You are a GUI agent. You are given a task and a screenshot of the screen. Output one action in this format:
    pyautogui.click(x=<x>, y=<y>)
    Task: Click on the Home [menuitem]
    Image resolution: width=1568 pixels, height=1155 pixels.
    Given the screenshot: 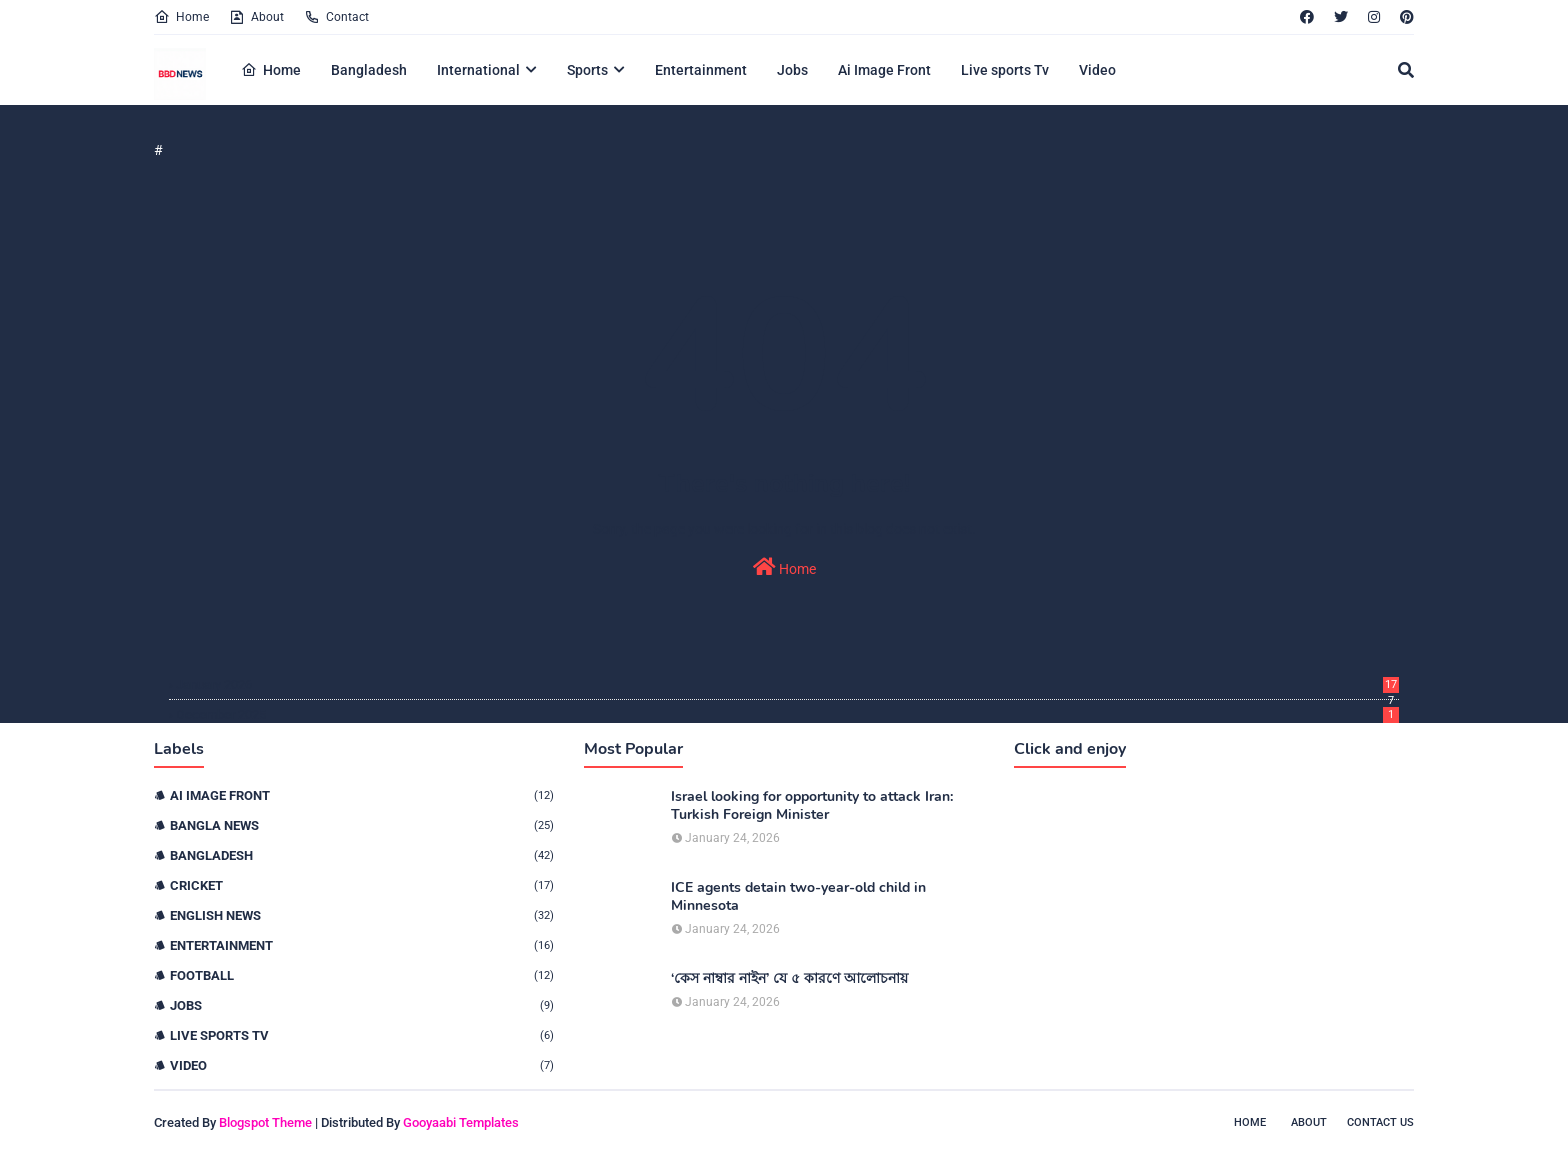 What is the action you would take?
    pyautogui.click(x=271, y=70)
    